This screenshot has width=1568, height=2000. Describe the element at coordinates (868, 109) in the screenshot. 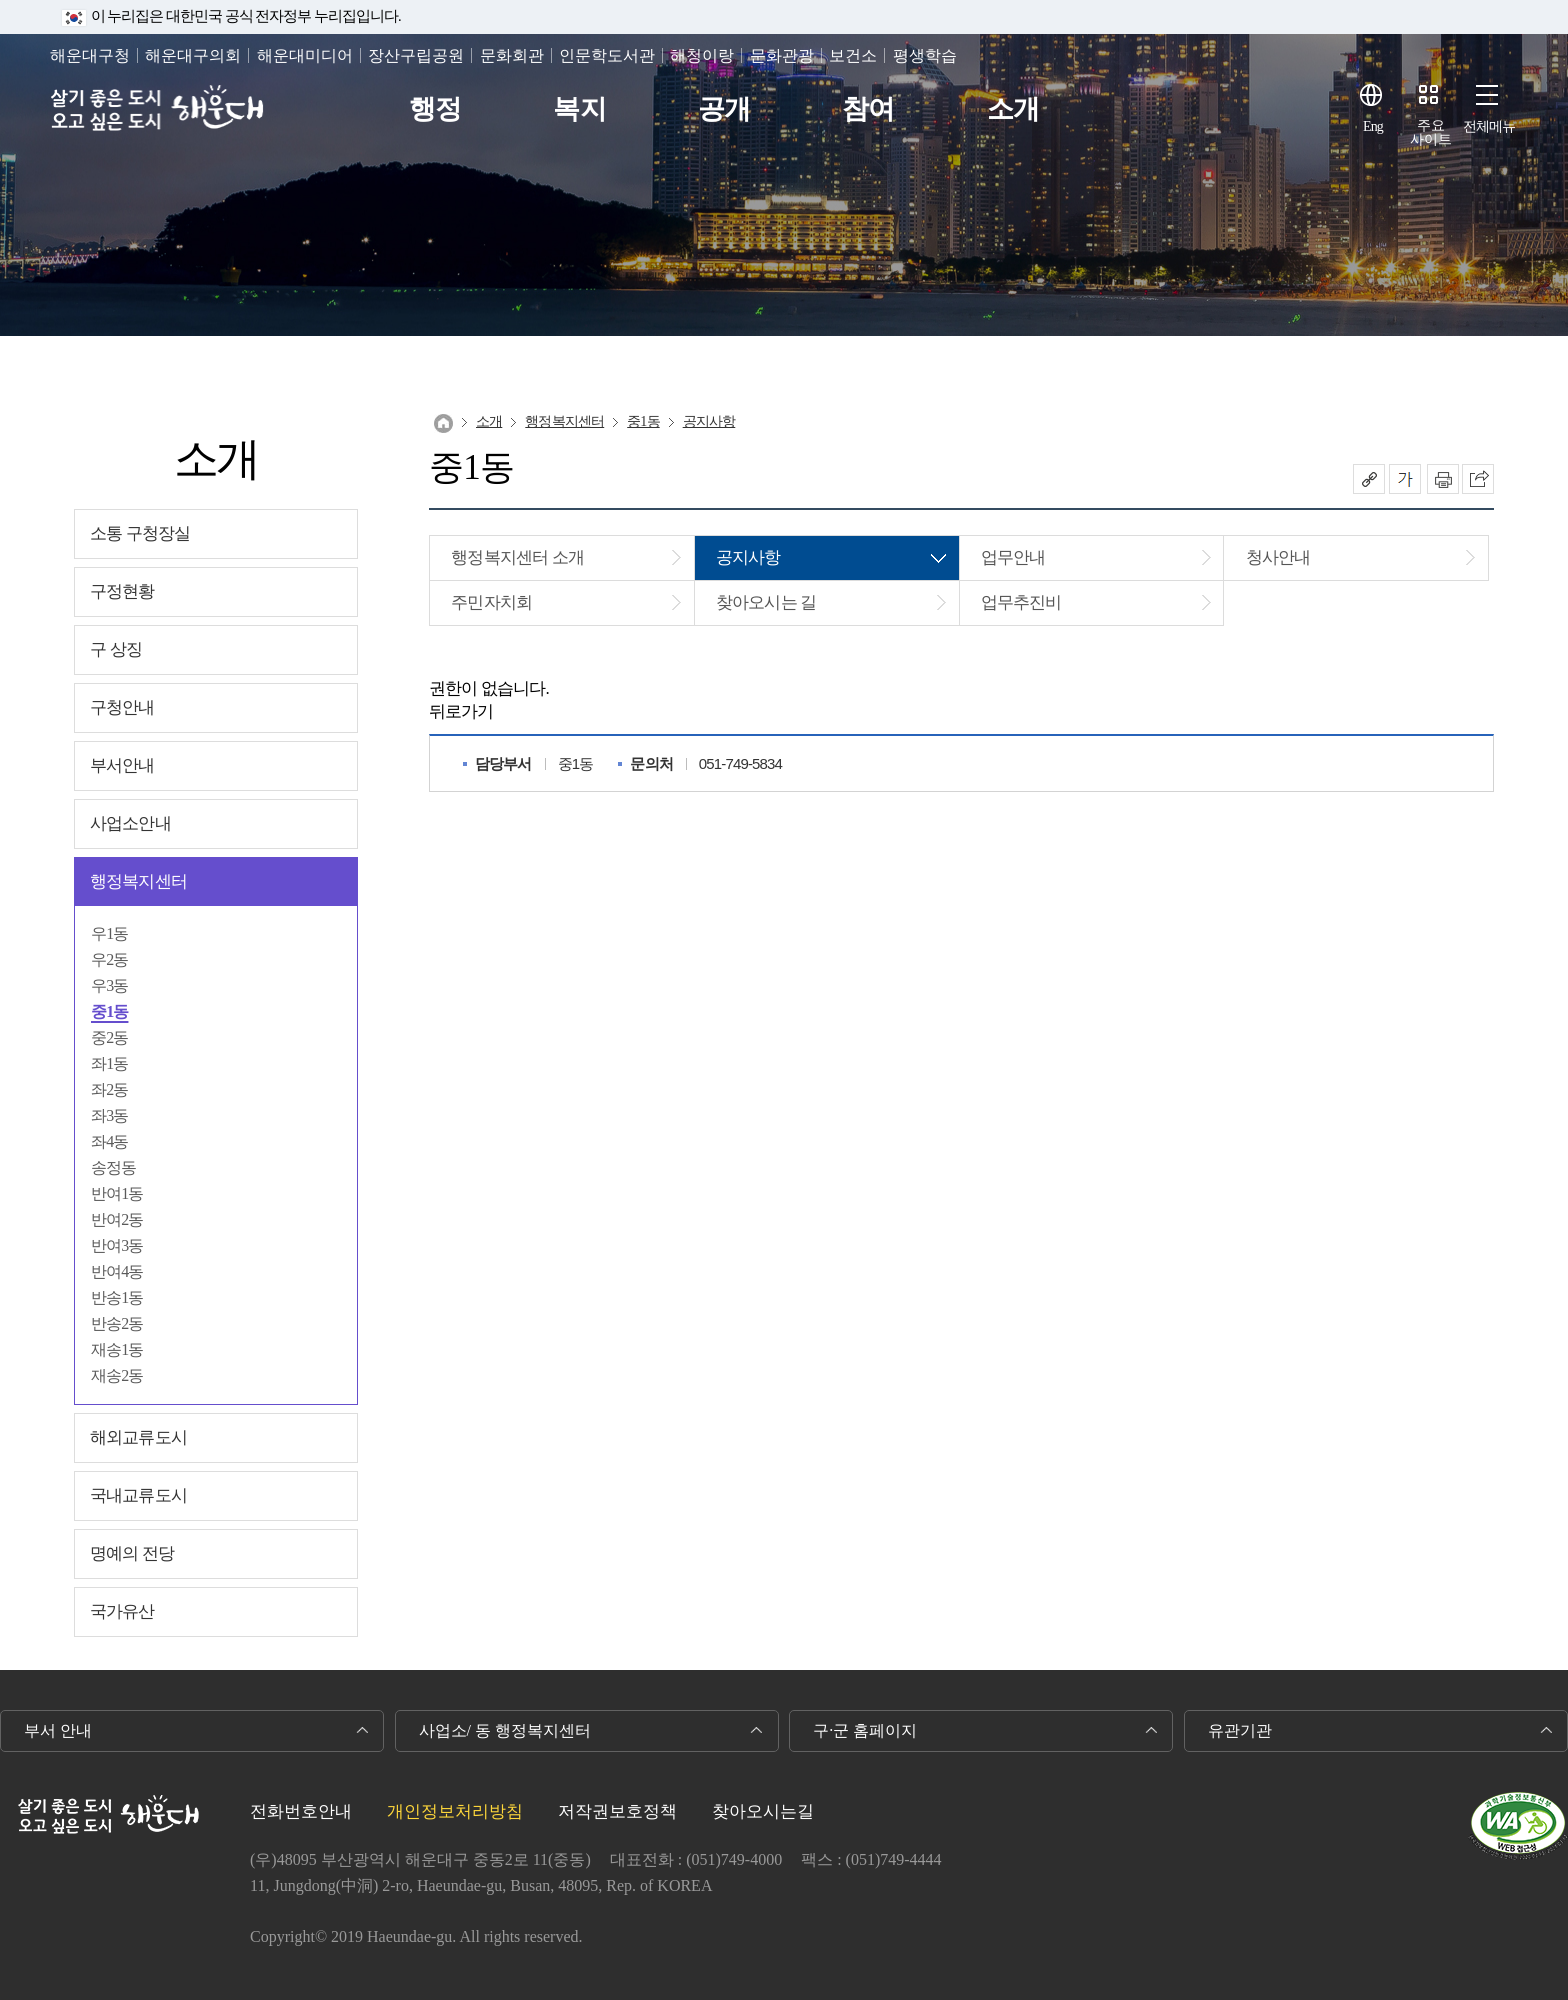

I see `참여` at that location.